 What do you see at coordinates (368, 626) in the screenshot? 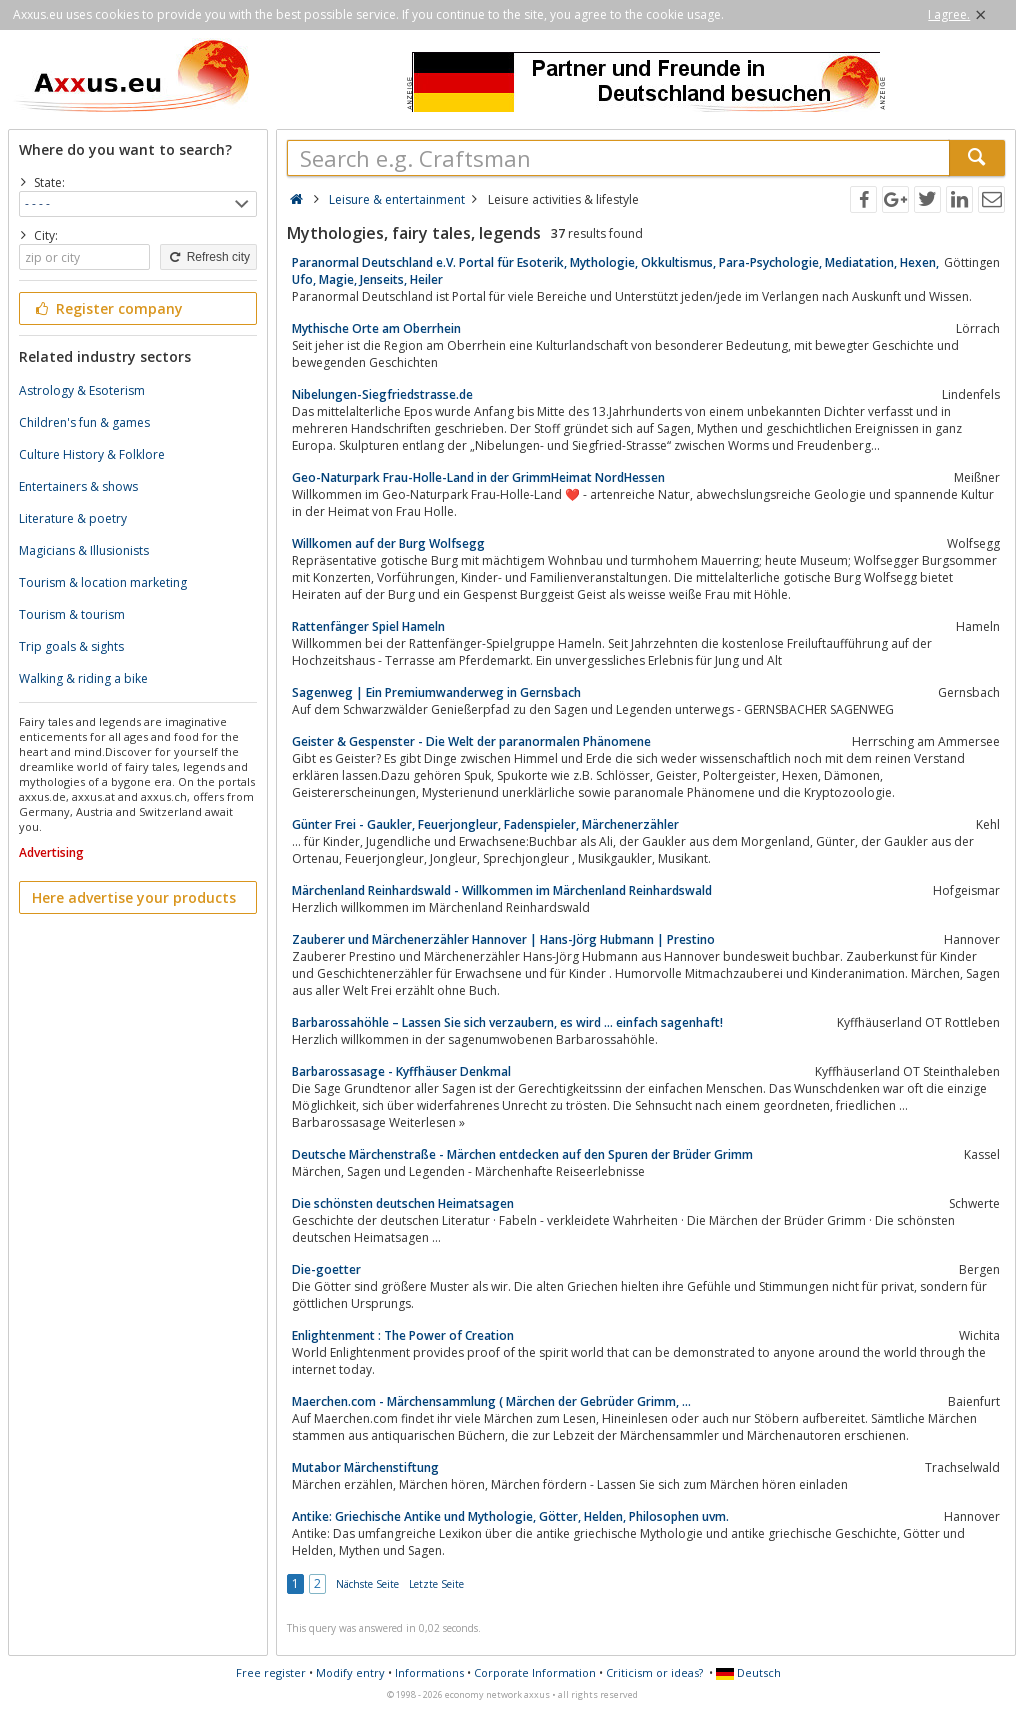
I see `Rattenfänger Spiel Hameln` at bounding box center [368, 626].